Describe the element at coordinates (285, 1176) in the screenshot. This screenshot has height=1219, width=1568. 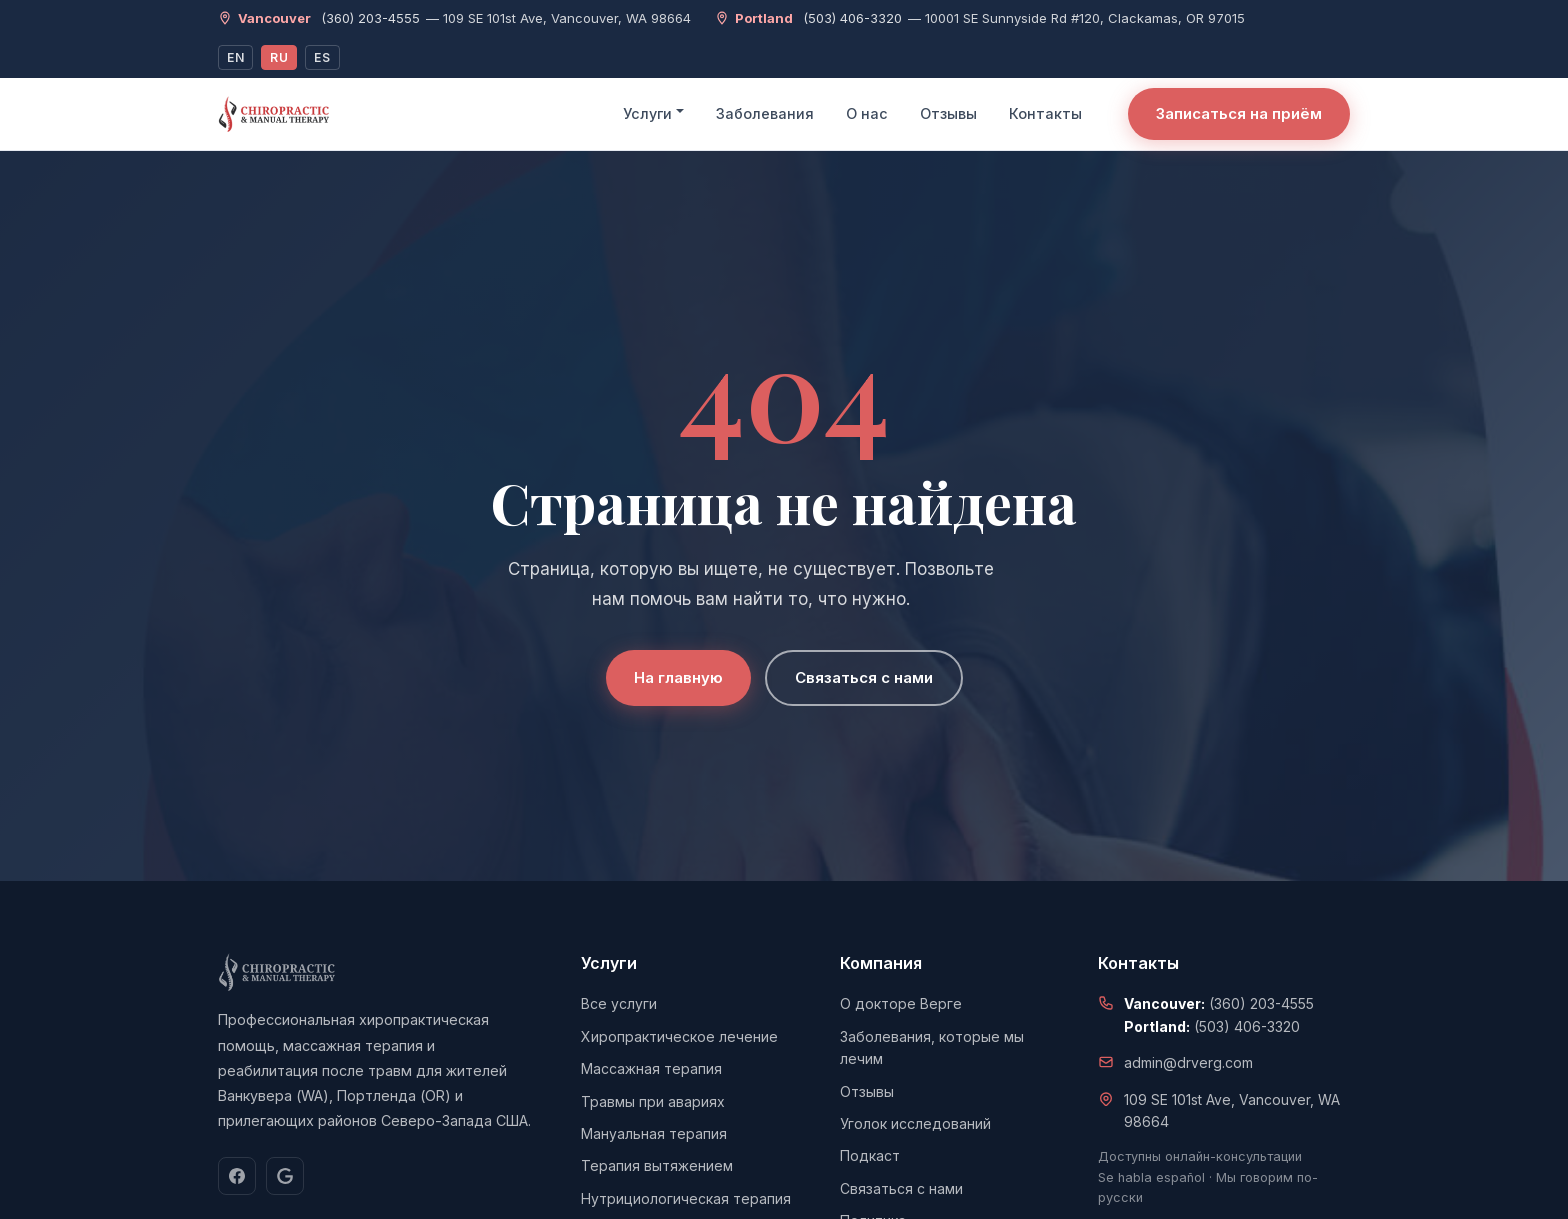
I see `[Google]` at that location.